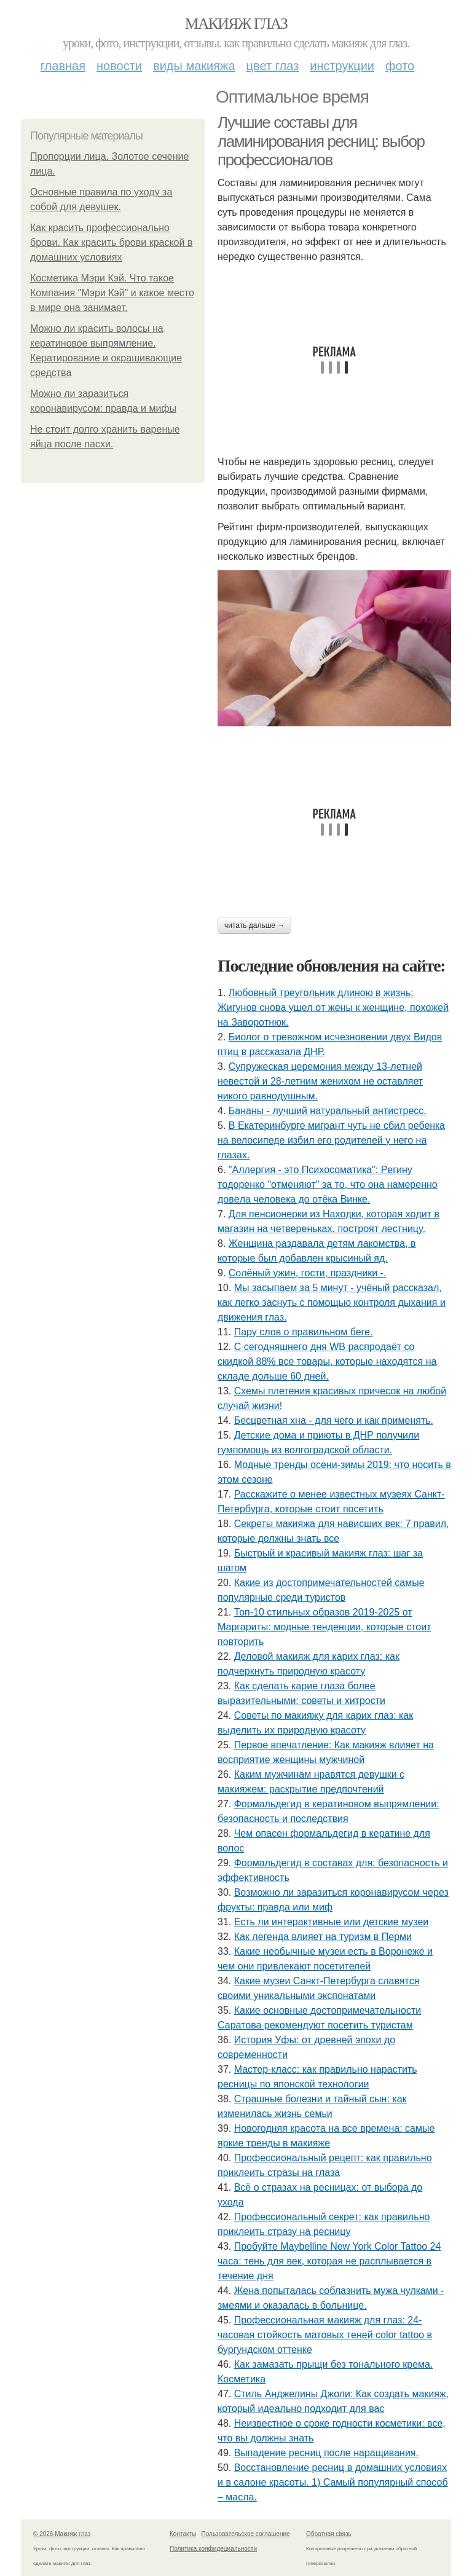 The width and height of the screenshot is (472, 2576). What do you see at coordinates (326, 2453) in the screenshot?
I see `Выпадение ресниц после наращивания.` at bounding box center [326, 2453].